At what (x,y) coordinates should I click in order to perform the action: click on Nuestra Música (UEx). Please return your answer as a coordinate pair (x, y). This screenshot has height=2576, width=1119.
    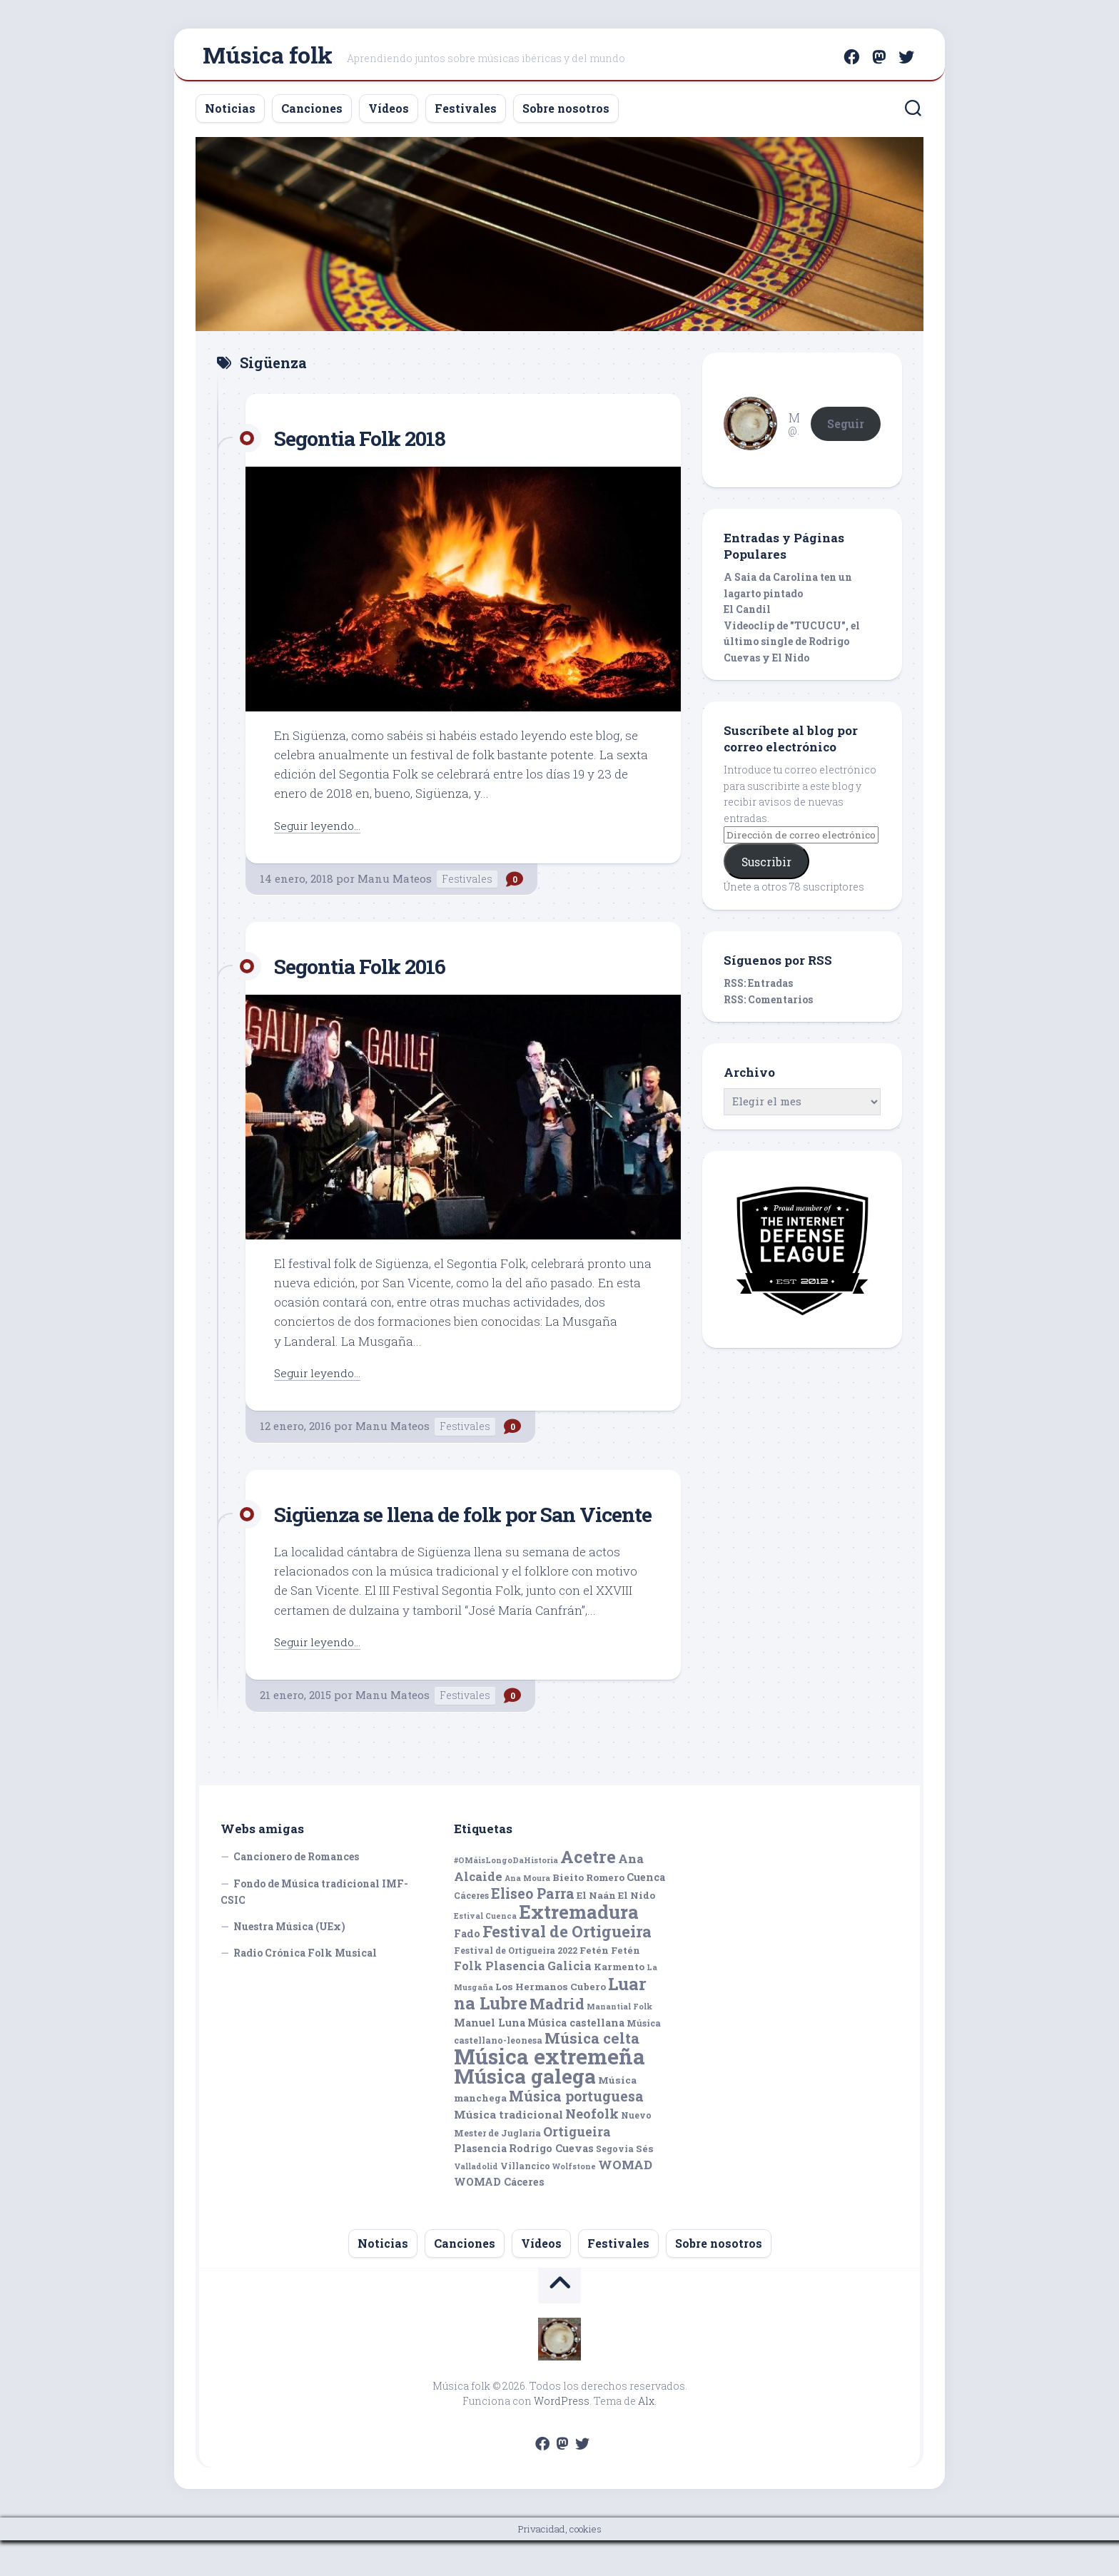
    Looking at the image, I should click on (289, 1962).